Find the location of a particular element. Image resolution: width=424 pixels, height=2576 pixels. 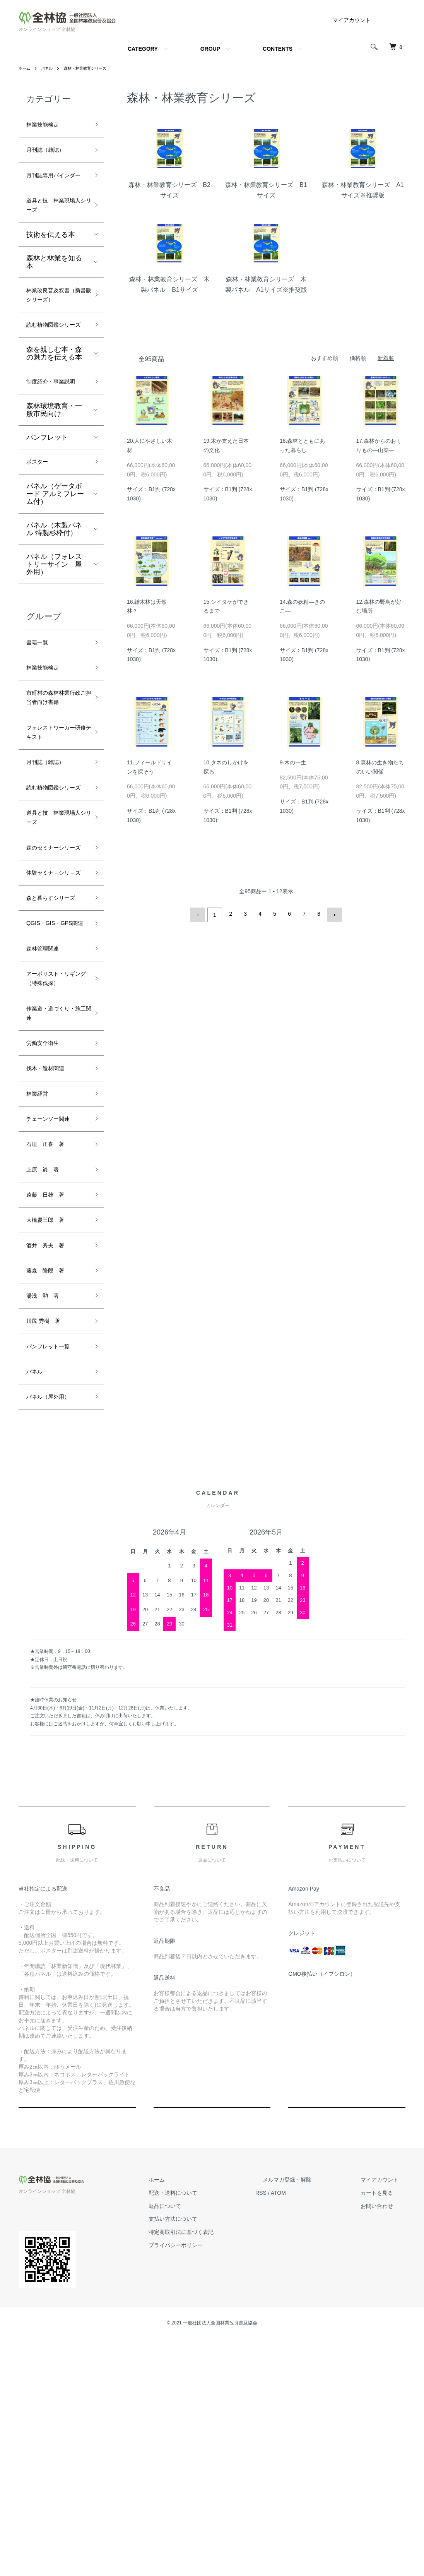

アーボリスト・リギング（特殊伐採） is located at coordinates (54, 1166).